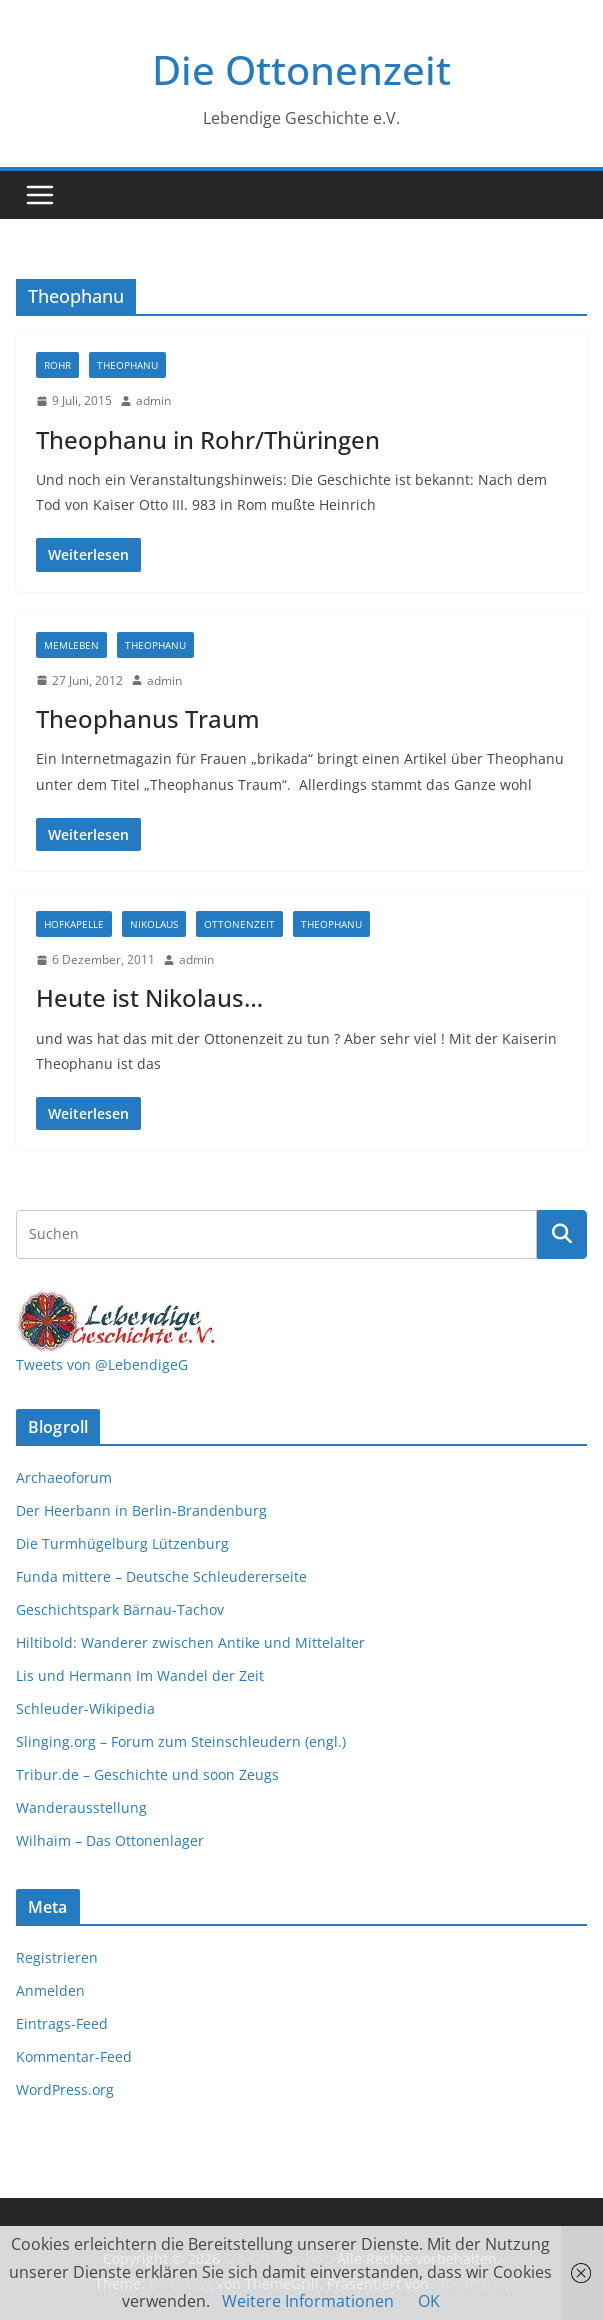 The height and width of the screenshot is (2320, 603). What do you see at coordinates (154, 924) in the screenshot?
I see `Nikolaus` at bounding box center [154, 924].